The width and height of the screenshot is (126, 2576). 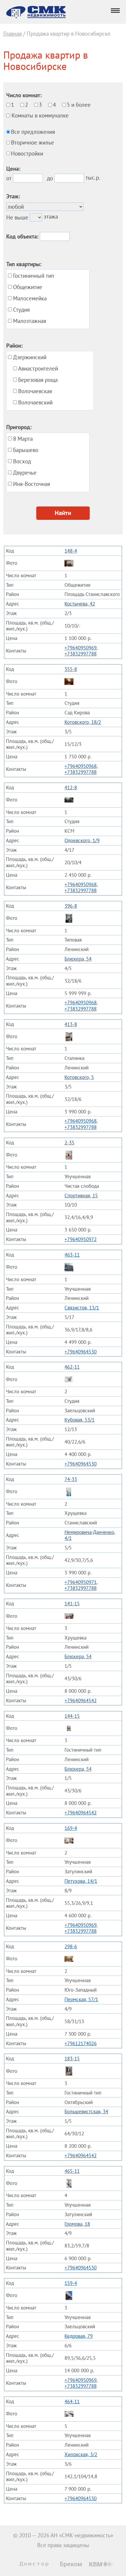 What do you see at coordinates (80, 653) in the screenshot?
I see `+73832997788` at bounding box center [80, 653].